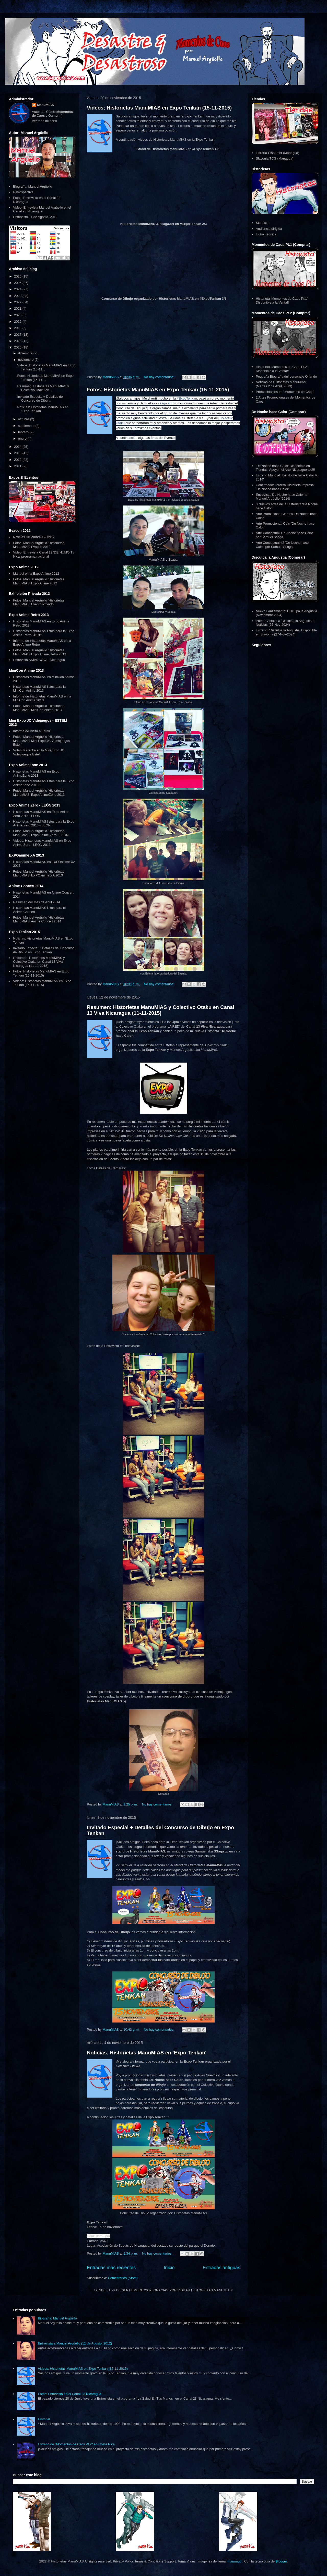 This screenshot has height=2576, width=327. Describe the element at coordinates (18, 283) in the screenshot. I see `2025` at that location.